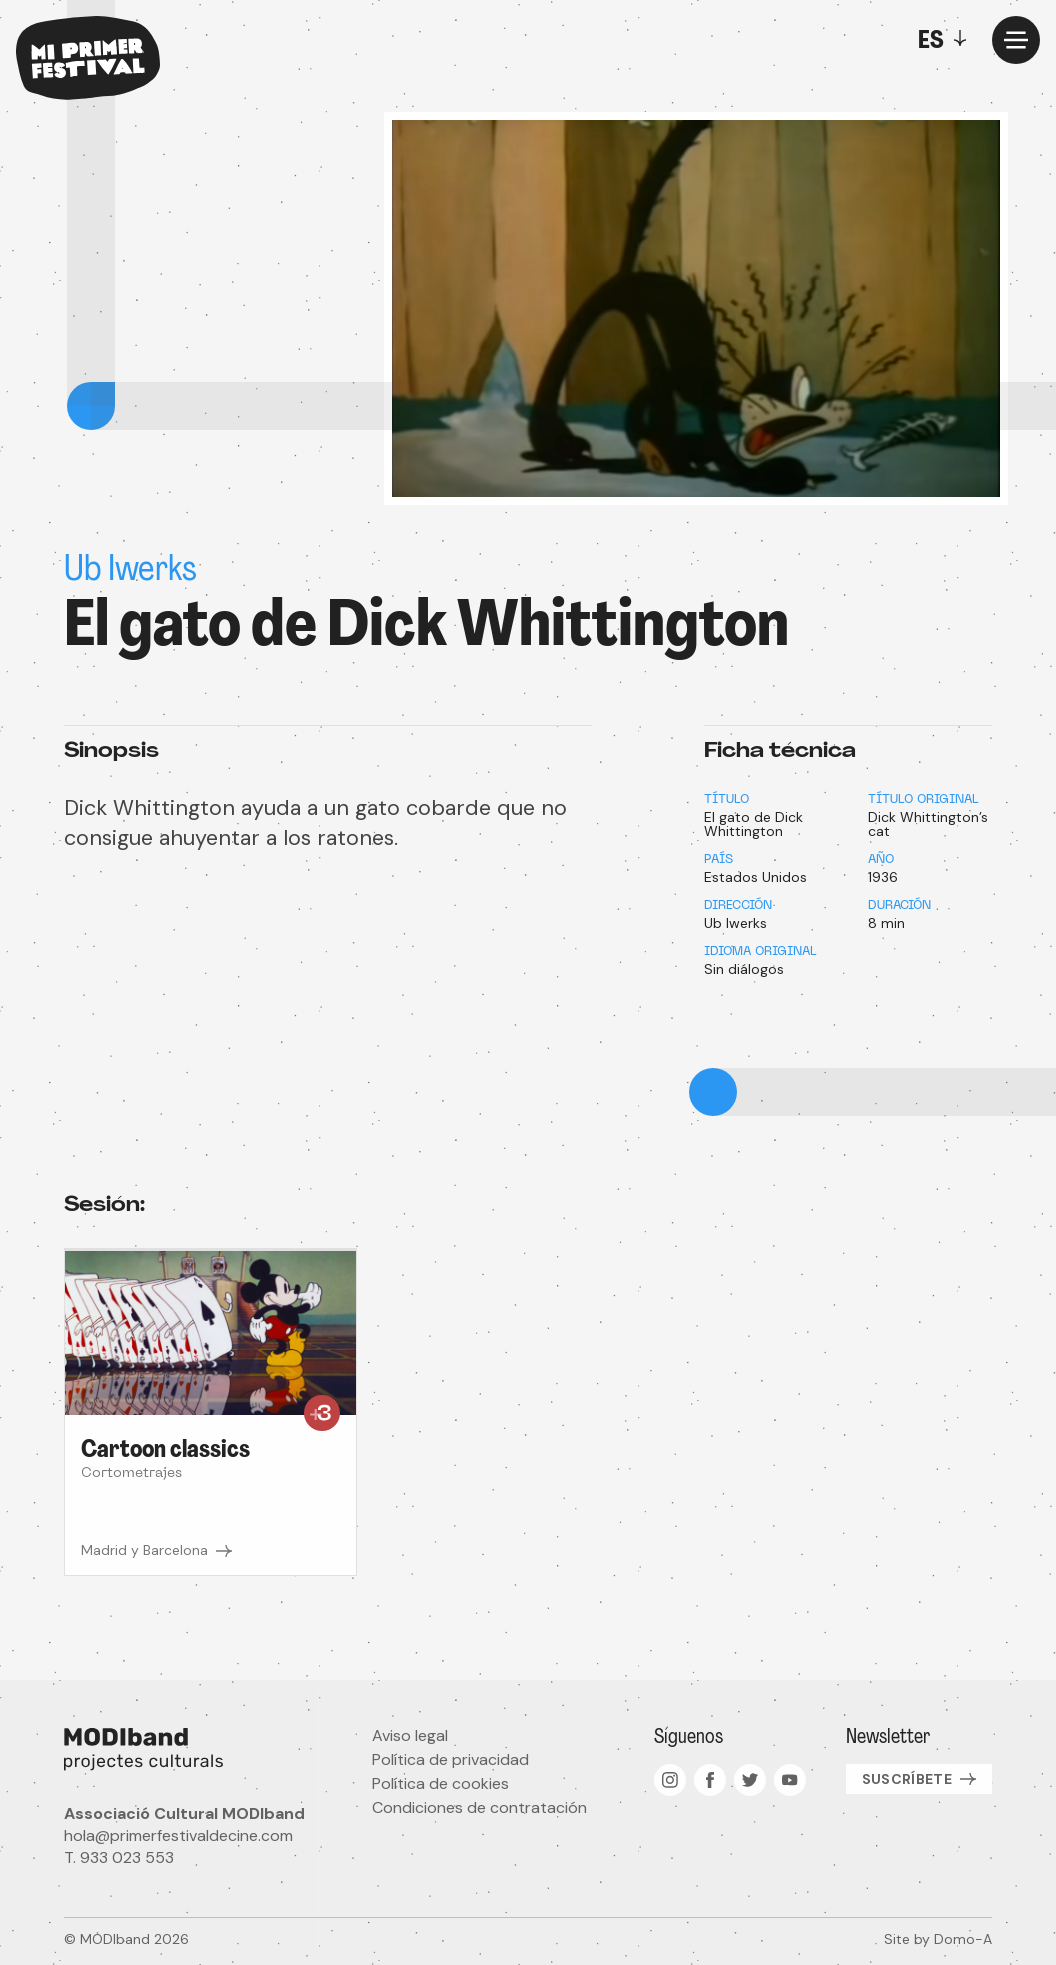 The image size is (1056, 1965). I want to click on [Menu], so click(1016, 40).